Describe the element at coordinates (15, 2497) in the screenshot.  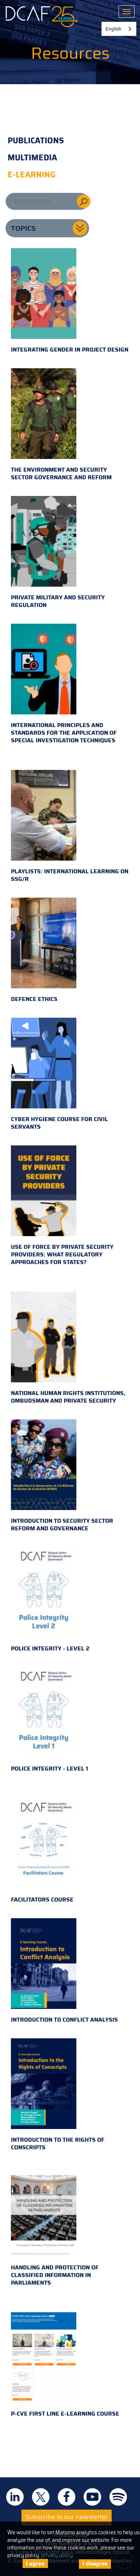
I see `DCAF on Linkedin` at that location.